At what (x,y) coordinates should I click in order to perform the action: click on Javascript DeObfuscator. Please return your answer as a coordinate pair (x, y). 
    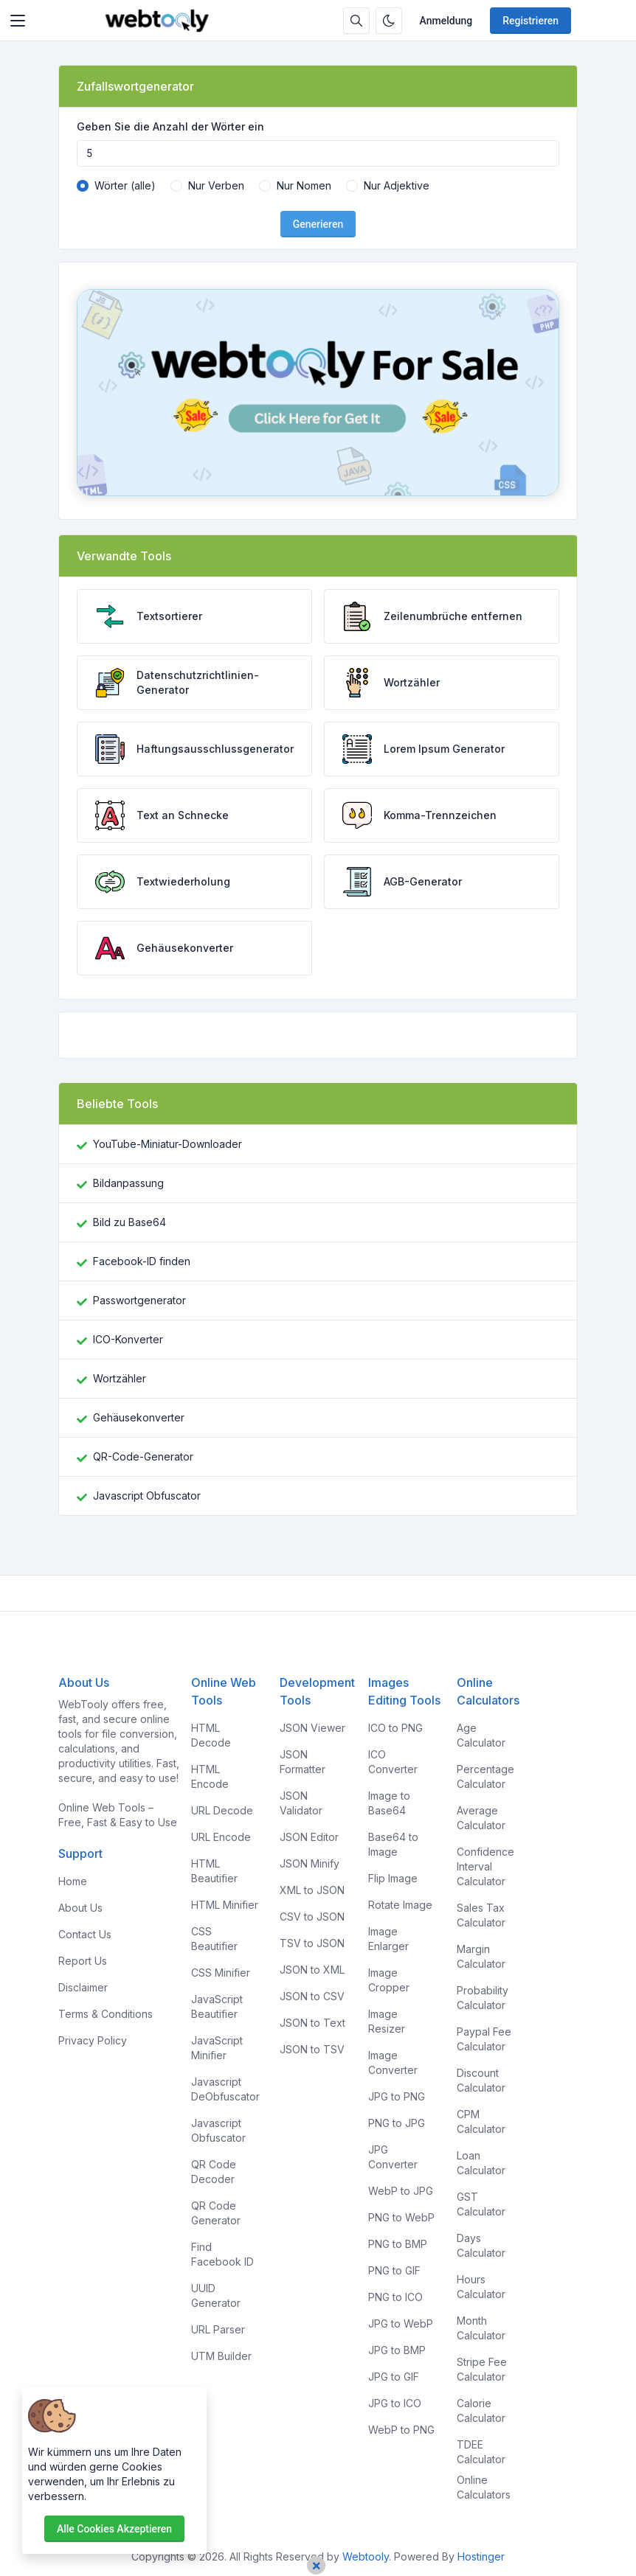
    Looking at the image, I should click on (225, 2089).